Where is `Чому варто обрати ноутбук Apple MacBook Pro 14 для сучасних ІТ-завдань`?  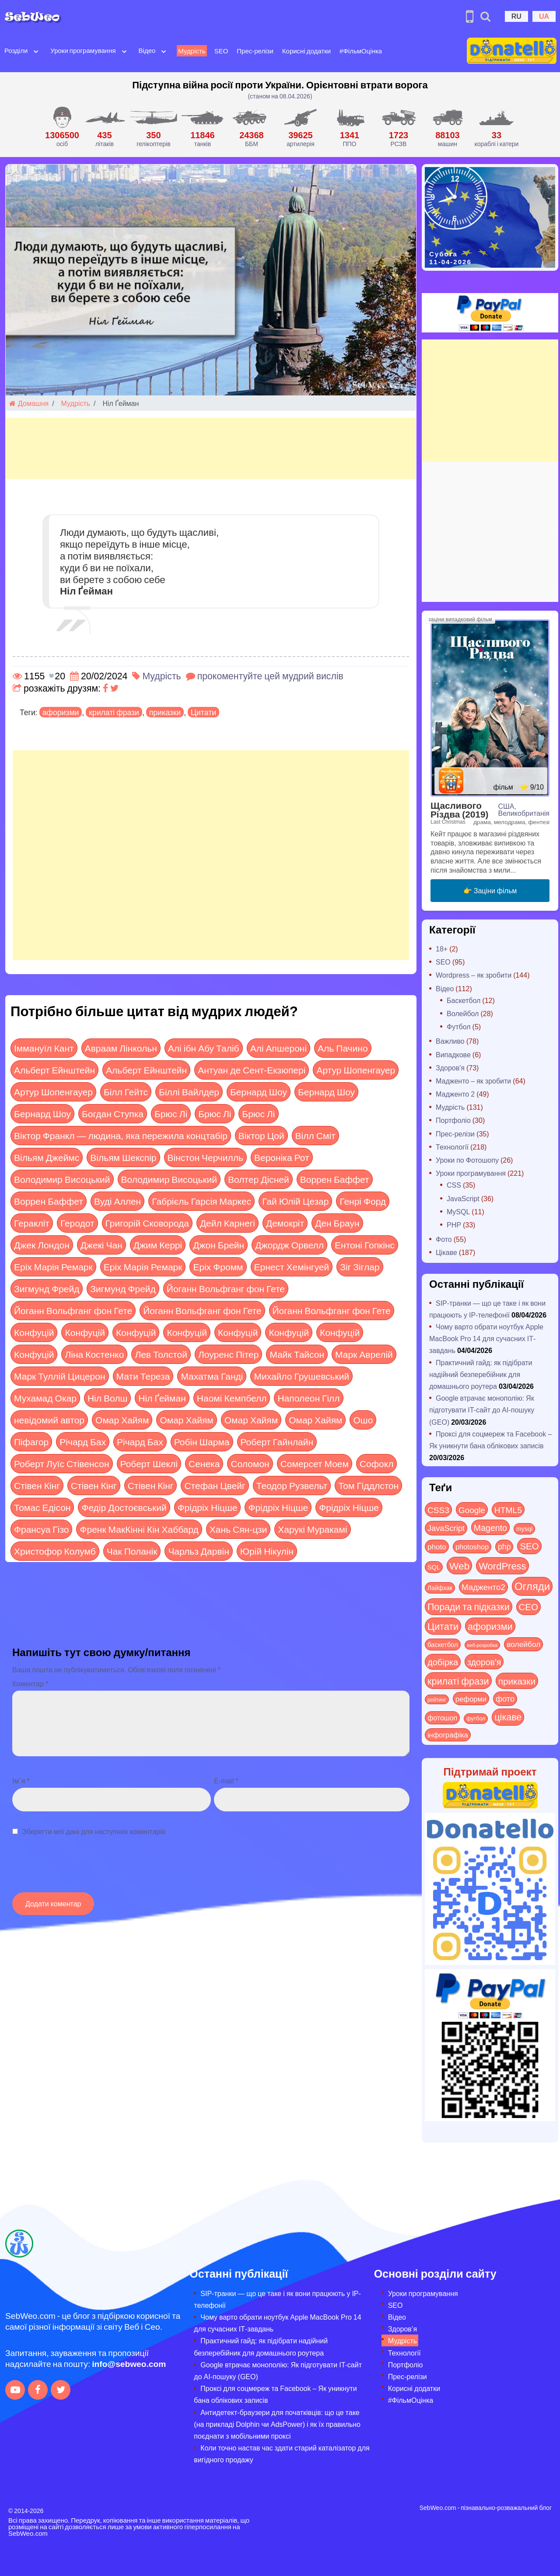
Чому варто обрати ноутбук Apple MacBook Pro 14 для сучасних ІТ-завдань is located at coordinates (486, 1338).